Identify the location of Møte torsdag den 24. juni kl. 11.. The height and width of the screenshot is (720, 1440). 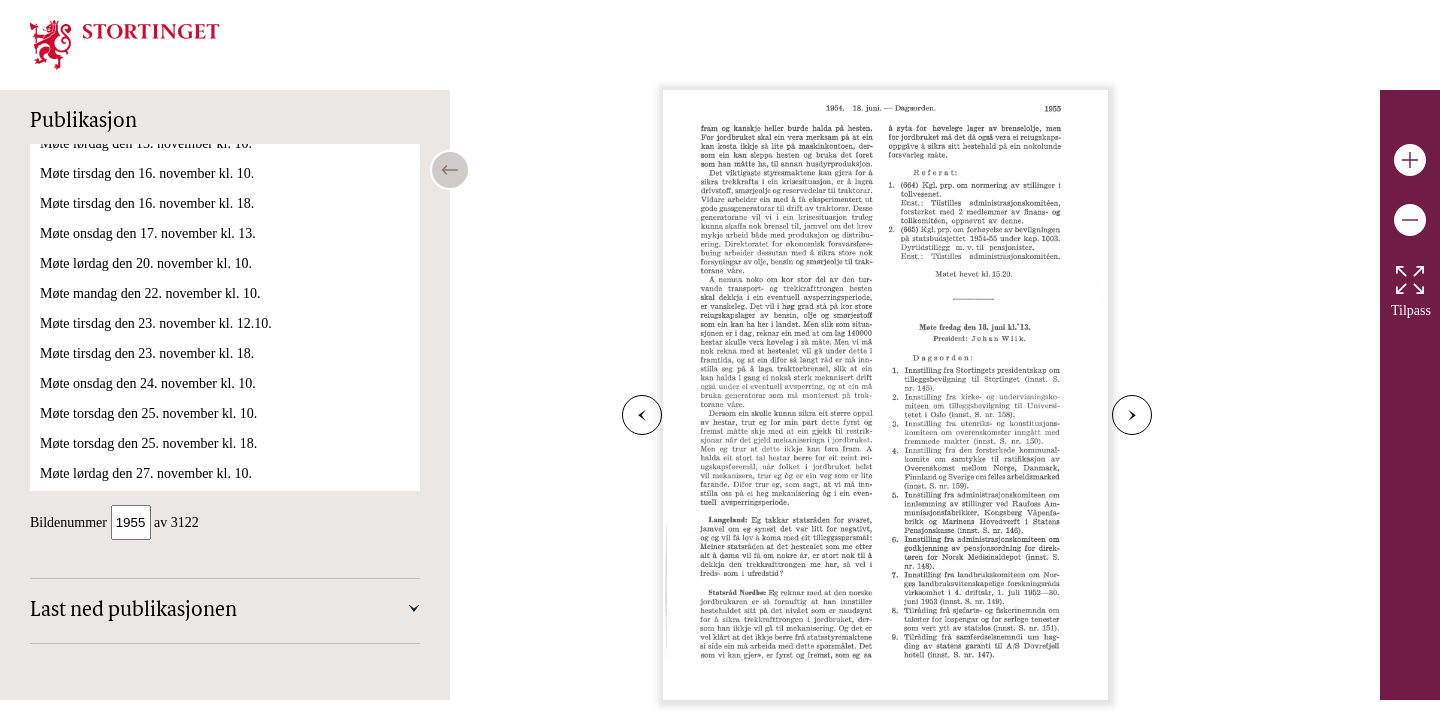
(131, 340).